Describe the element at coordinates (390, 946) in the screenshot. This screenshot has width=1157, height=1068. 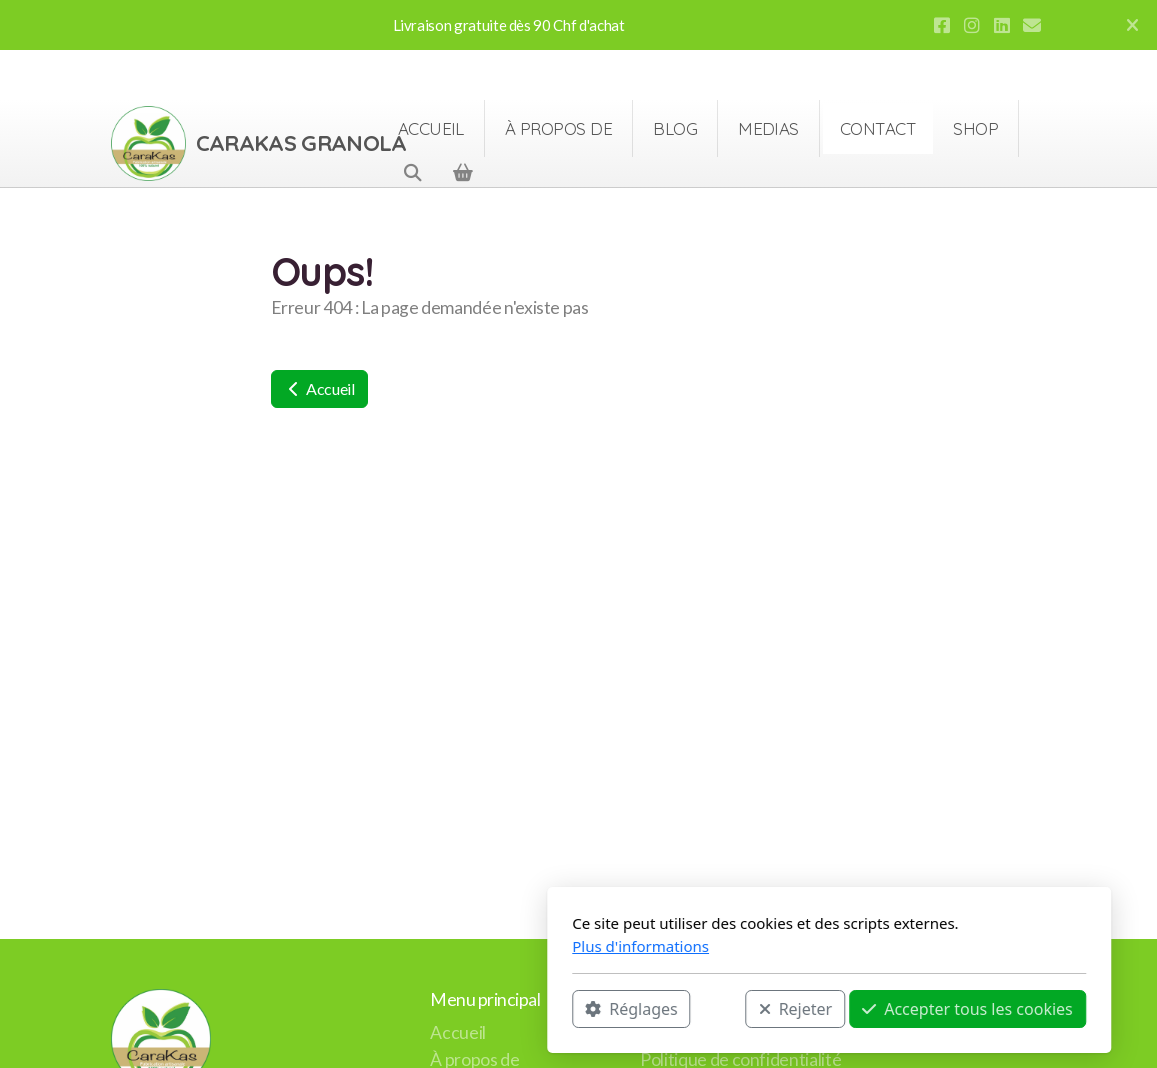
I see `Plus d'informations` at that location.